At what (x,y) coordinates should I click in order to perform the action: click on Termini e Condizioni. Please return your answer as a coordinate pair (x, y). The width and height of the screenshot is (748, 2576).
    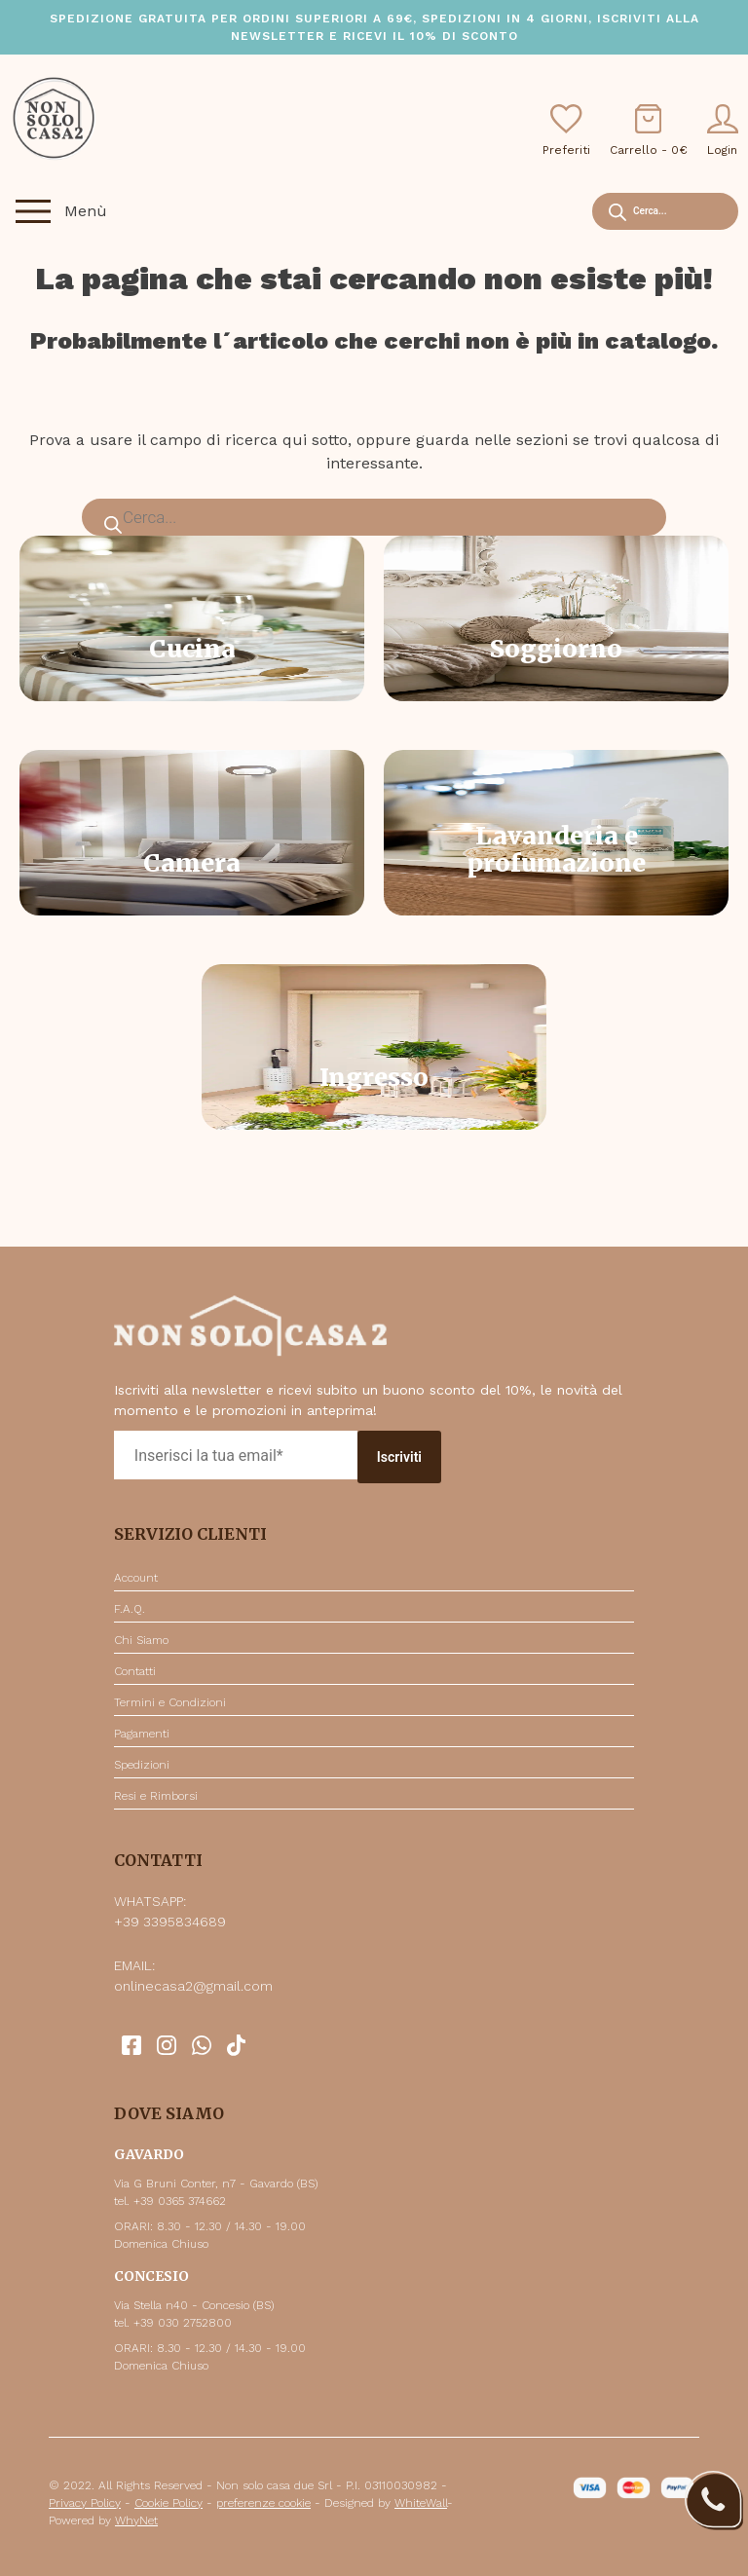
    Looking at the image, I should click on (170, 1702).